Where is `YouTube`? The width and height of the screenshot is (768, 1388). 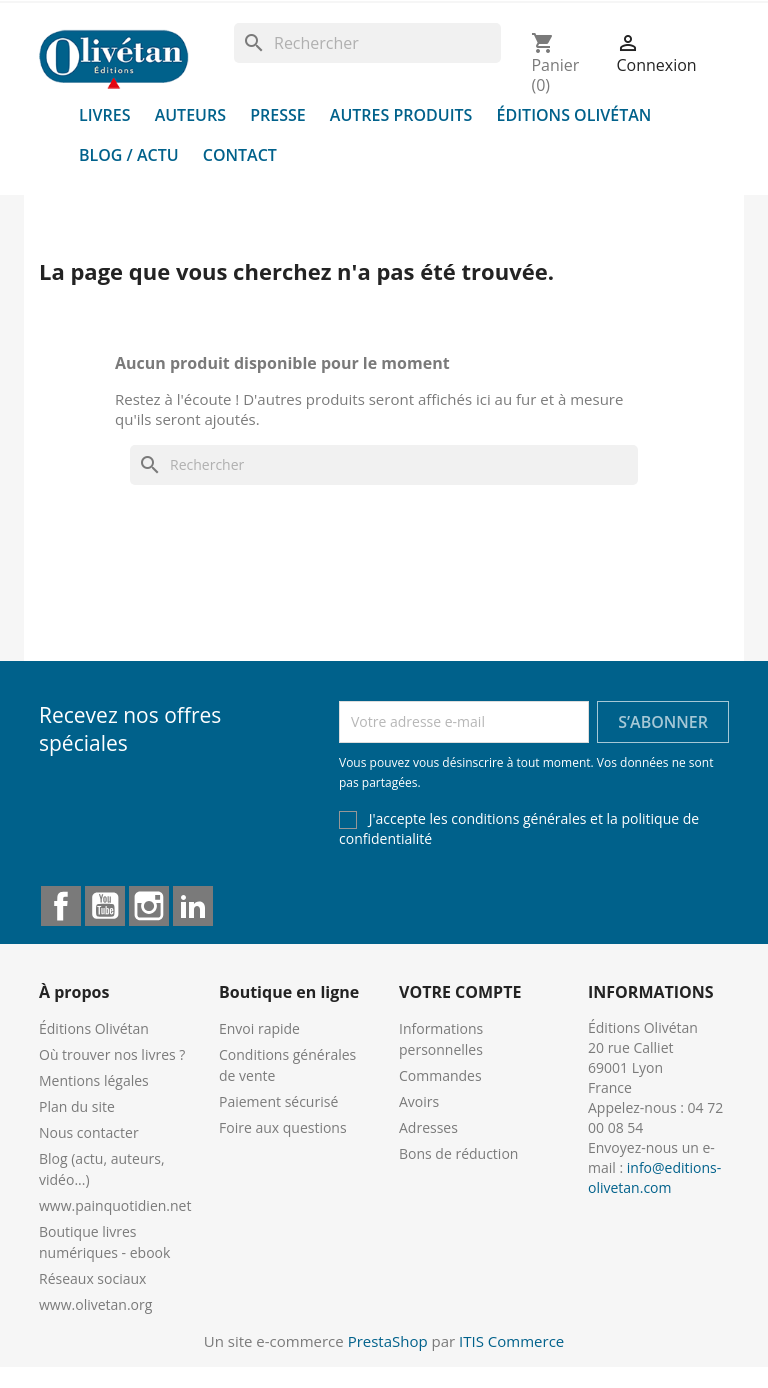 YouTube is located at coordinates (105, 906).